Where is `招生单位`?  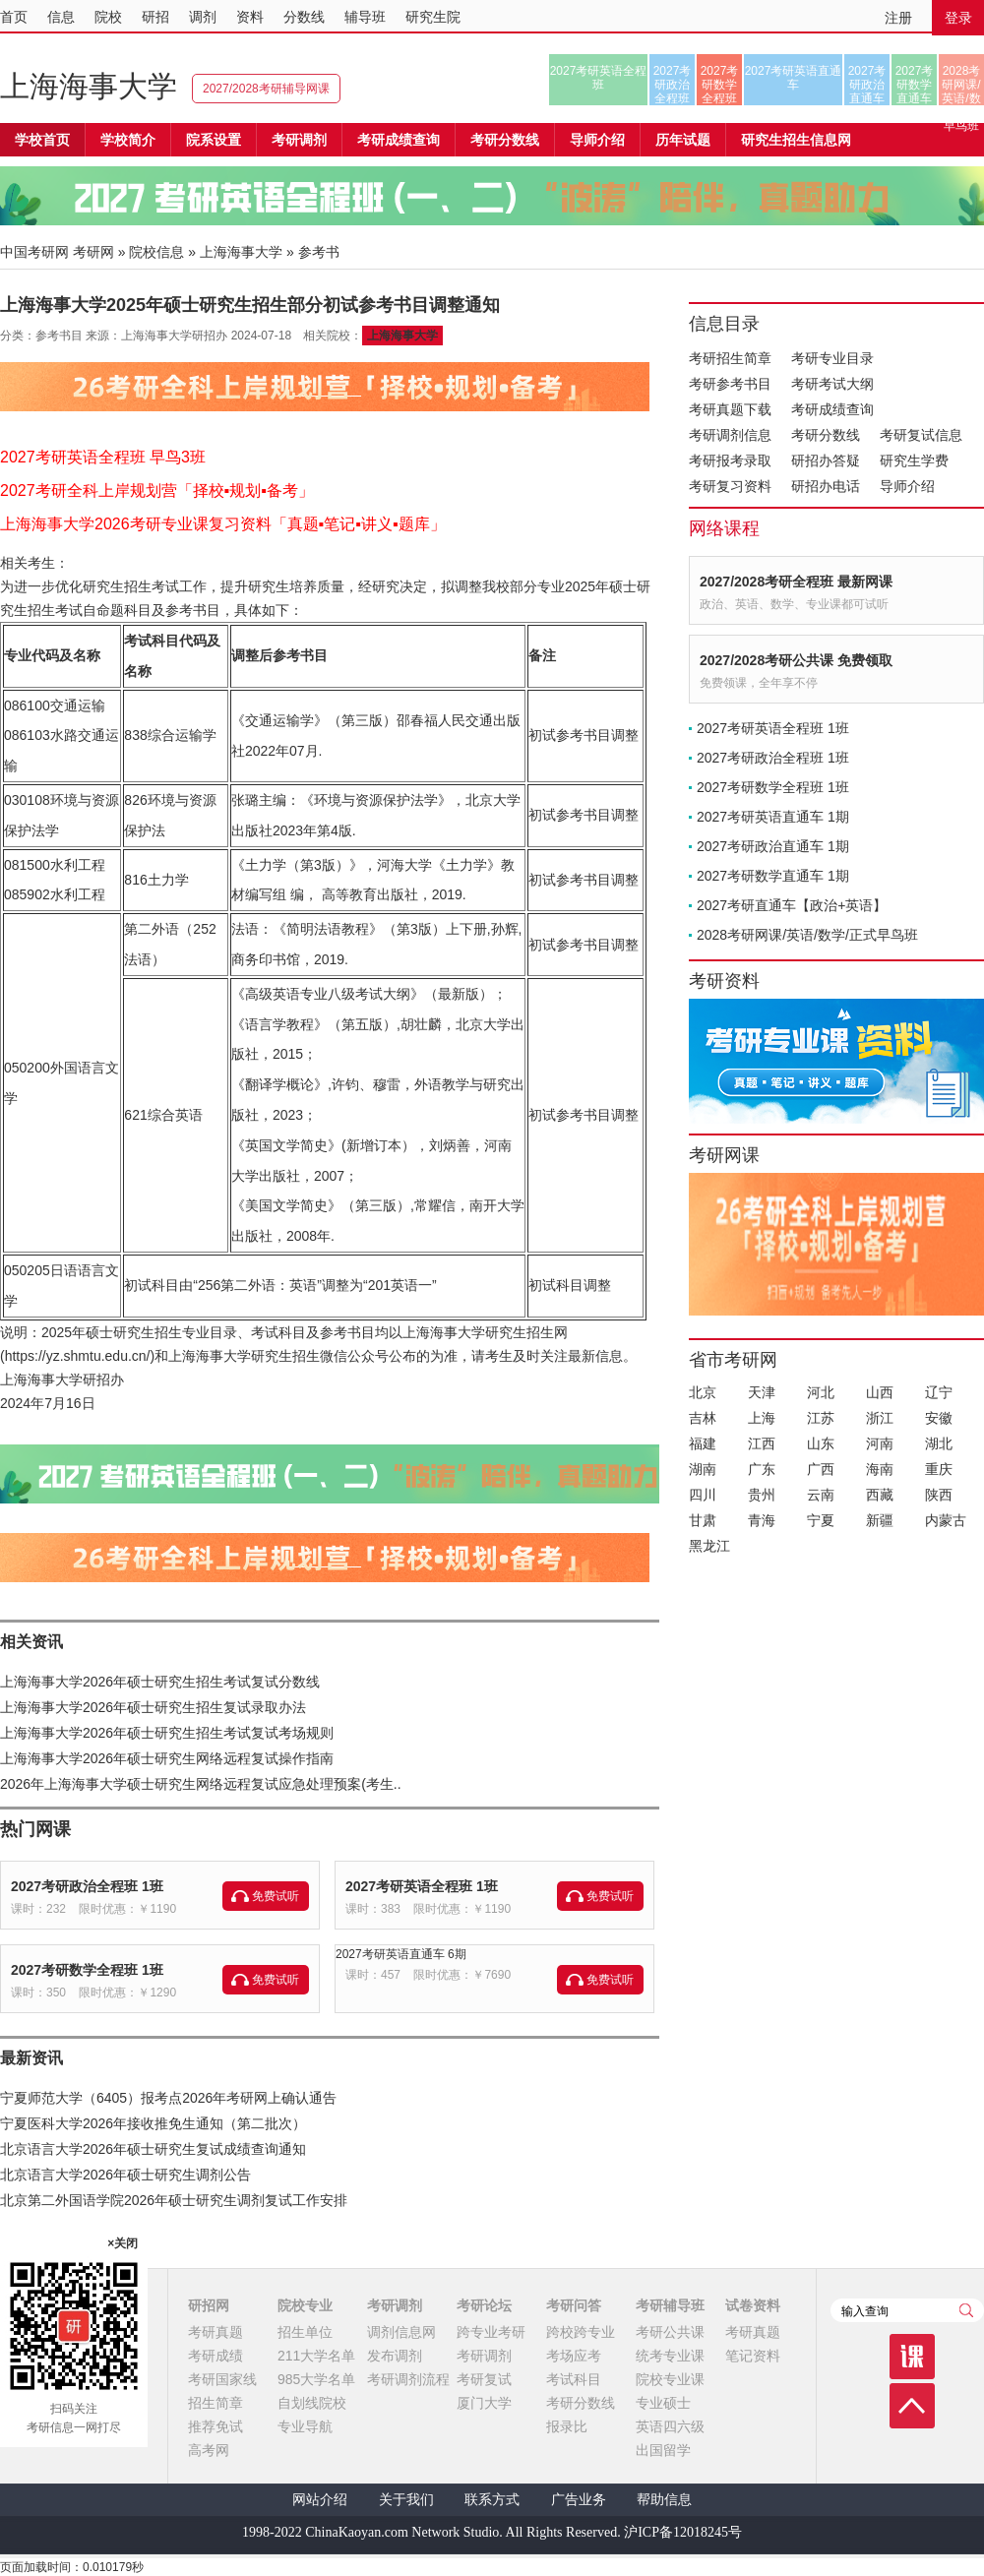 招生单位 is located at coordinates (305, 2332).